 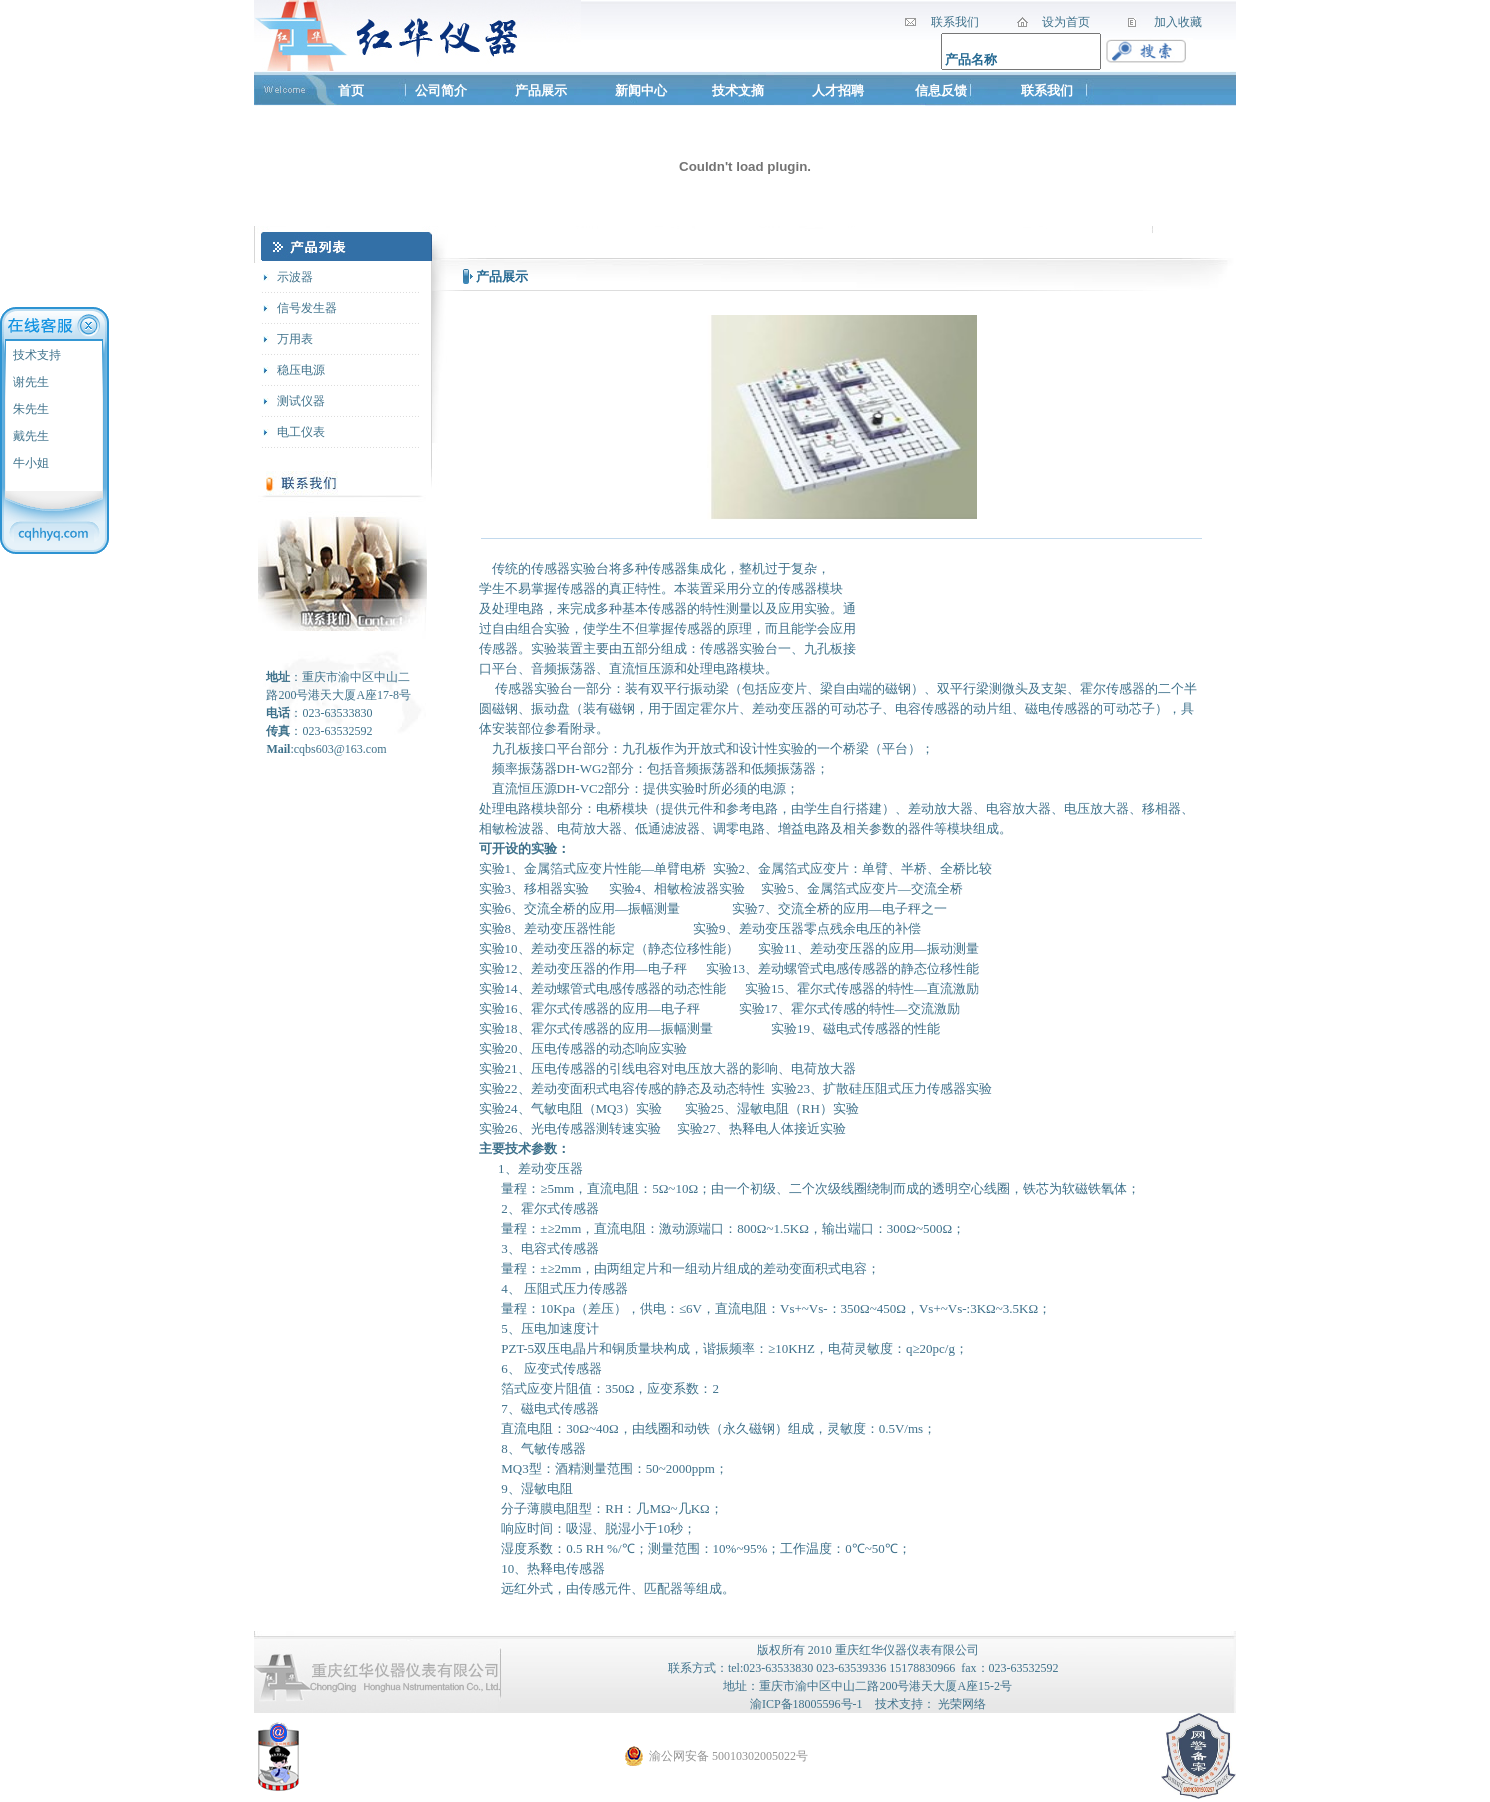 What do you see at coordinates (441, 90) in the screenshot?
I see `公司简介` at bounding box center [441, 90].